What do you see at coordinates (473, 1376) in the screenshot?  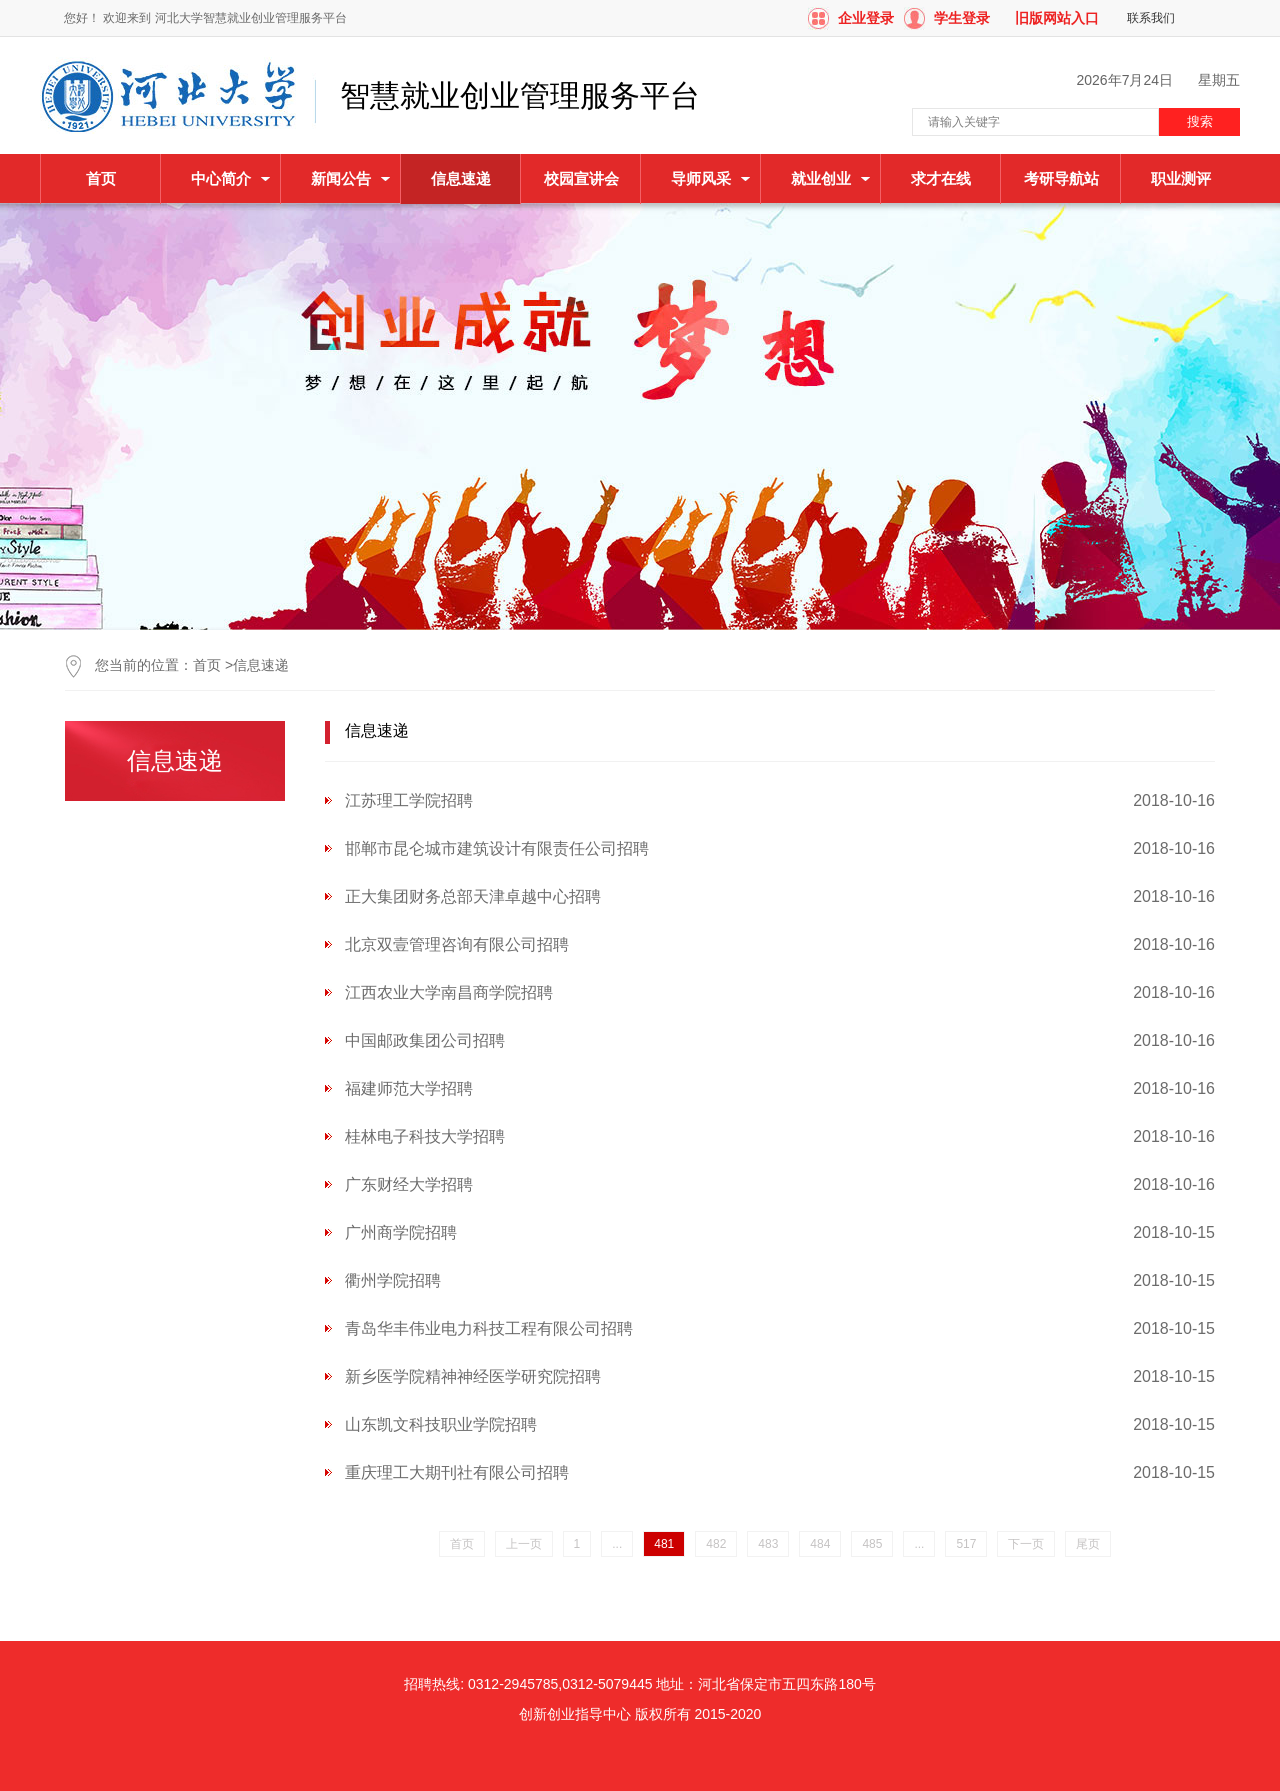 I see `新乡医学院精神神经医学研究院招聘` at bounding box center [473, 1376].